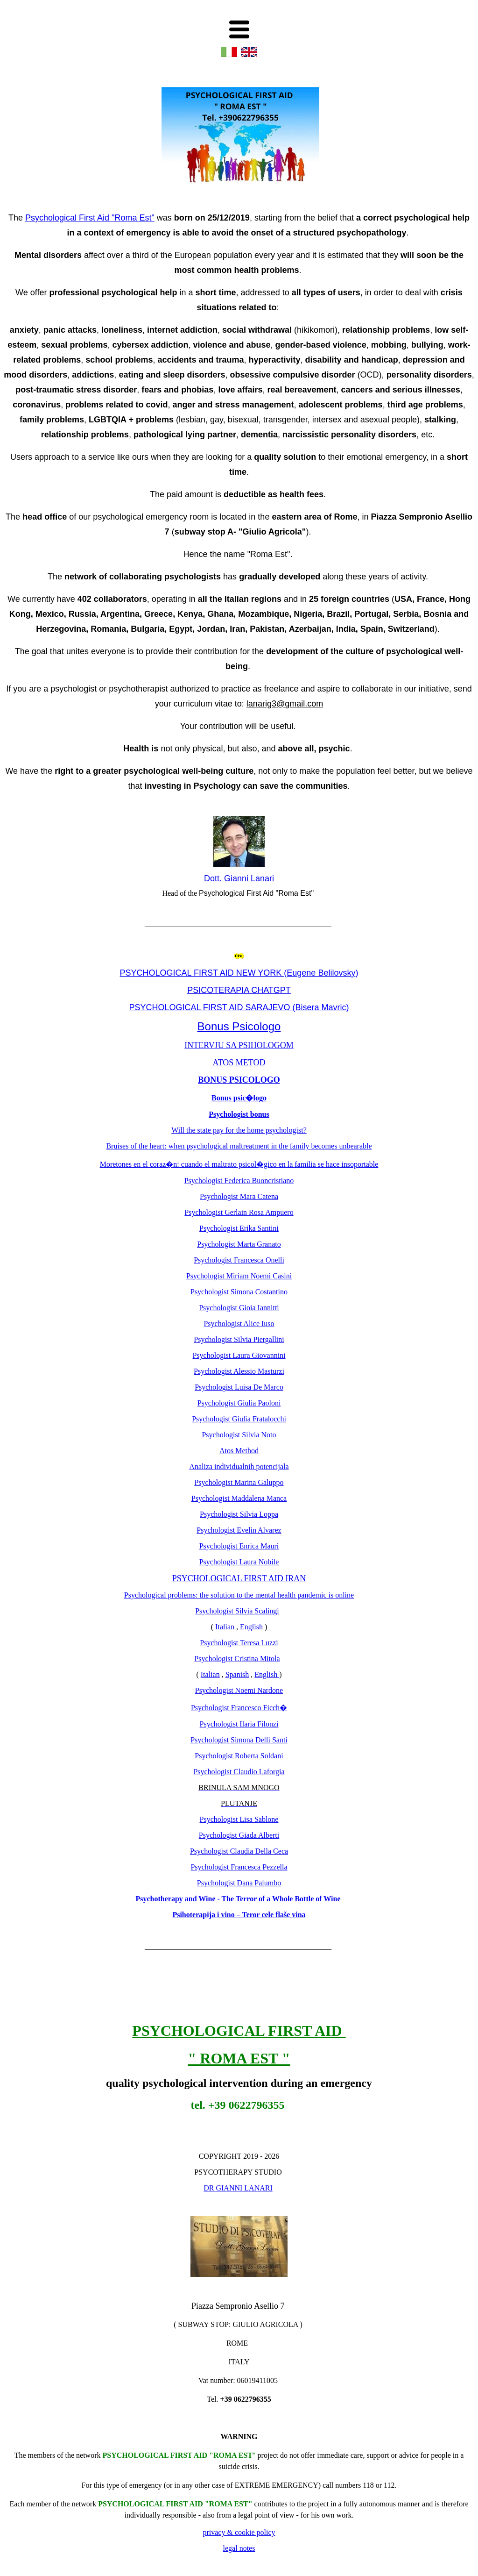  What do you see at coordinates (239, 1562) in the screenshot?
I see `Psychologist Laura Nobile` at bounding box center [239, 1562].